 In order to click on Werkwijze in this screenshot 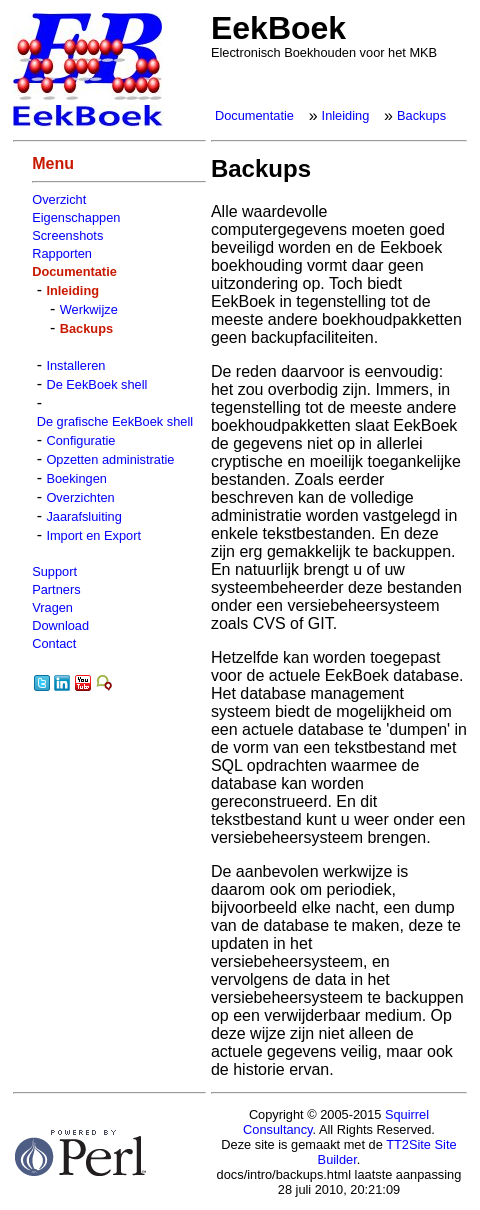, I will do `click(89, 309)`.